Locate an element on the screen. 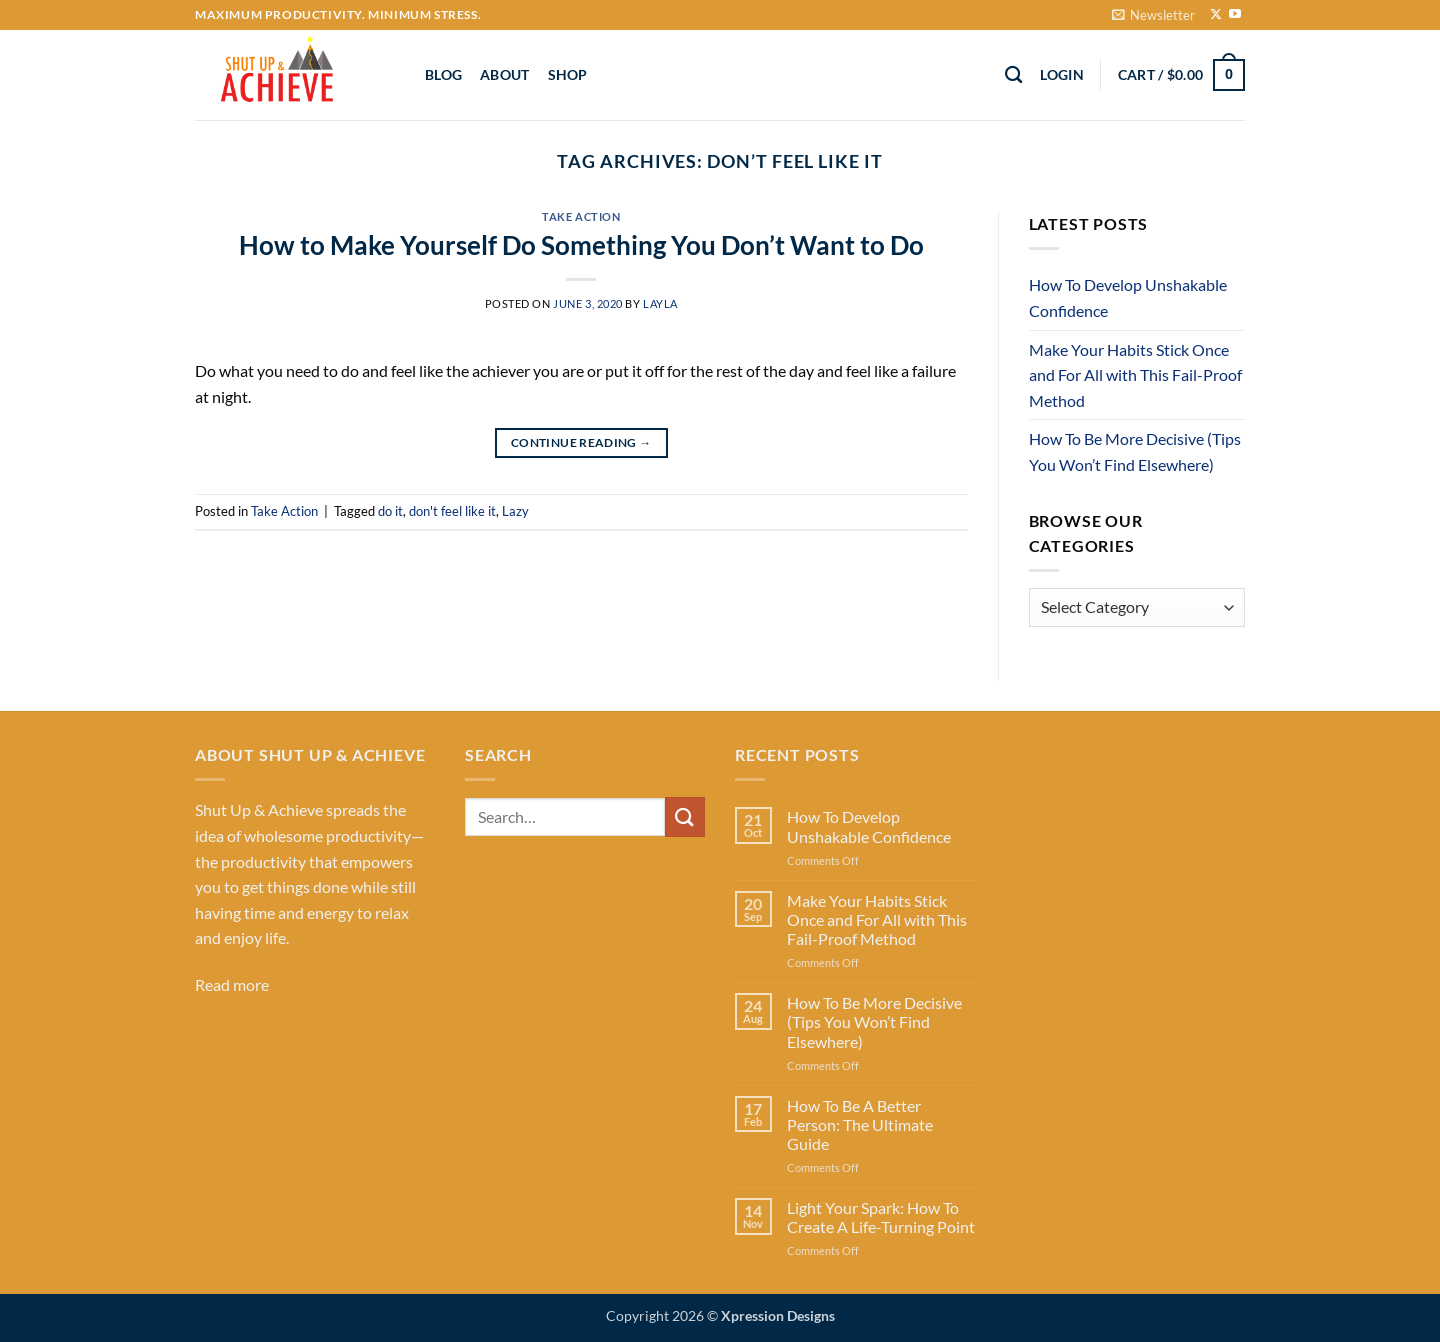 This screenshot has height=1342, width=1440. How To Be A Better Person: The Ultimate Guide is located at coordinates (860, 1124).